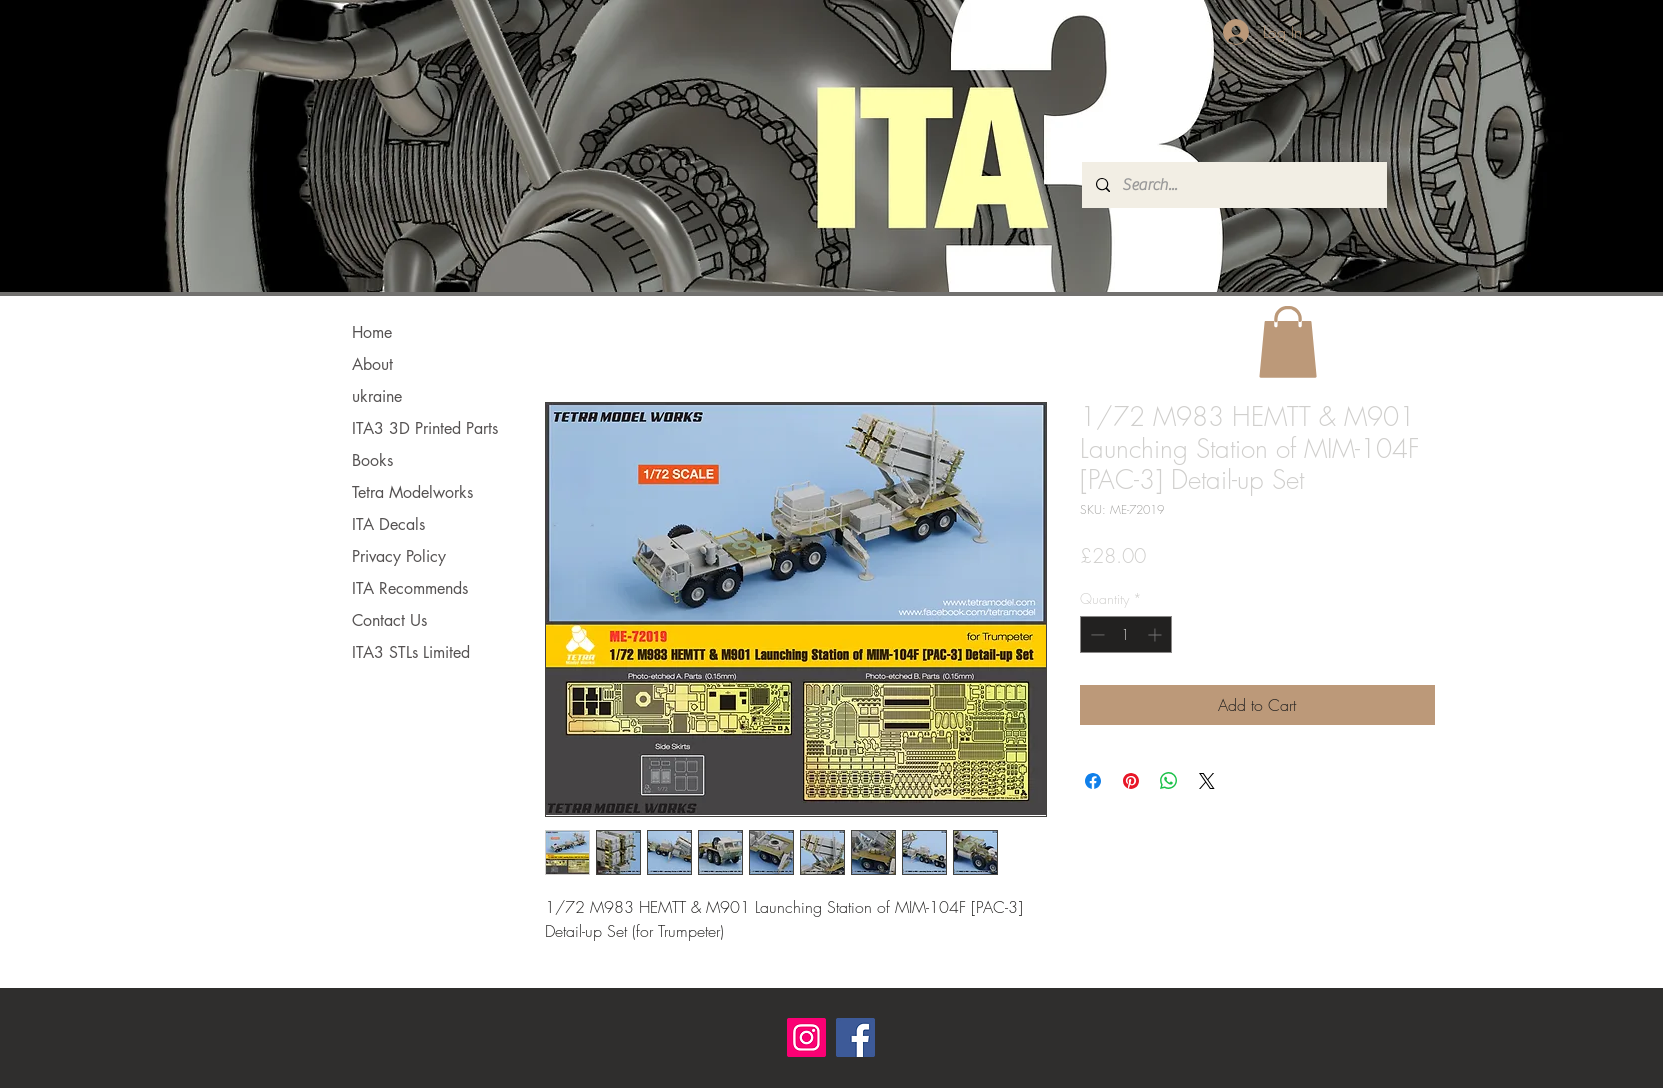 The width and height of the screenshot is (1663, 1088). I want to click on ITA Recommends, so click(410, 588).